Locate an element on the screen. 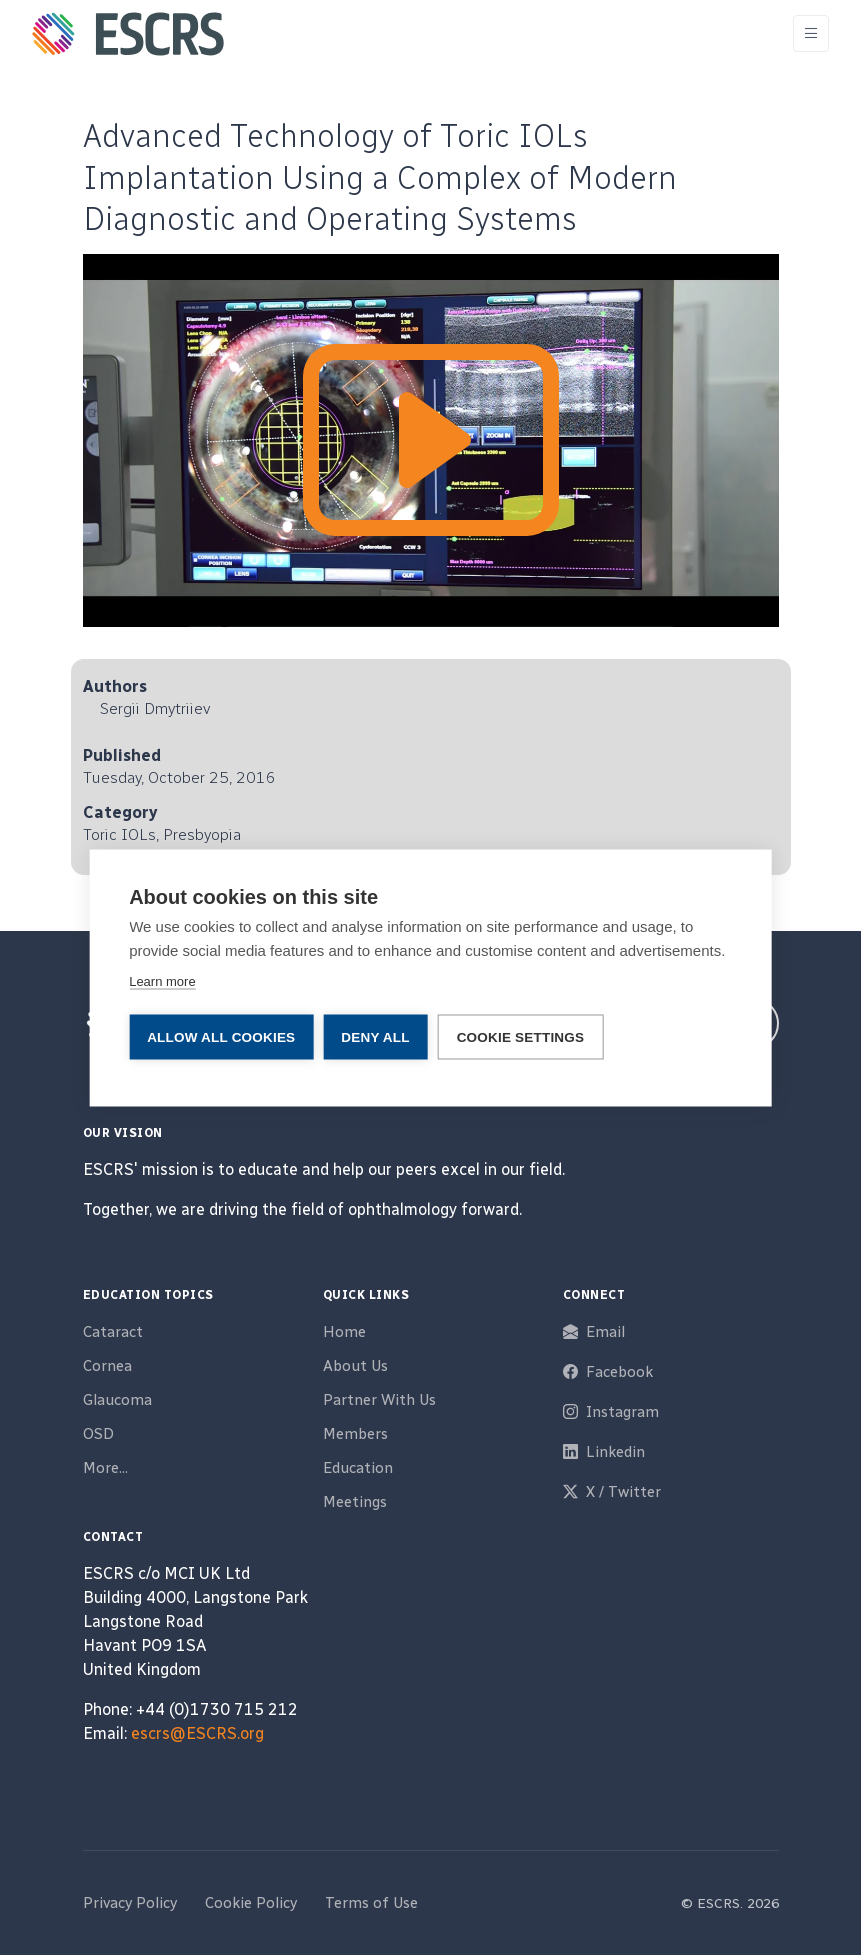 The height and width of the screenshot is (1955, 861). Deny all is located at coordinates (375, 1036).